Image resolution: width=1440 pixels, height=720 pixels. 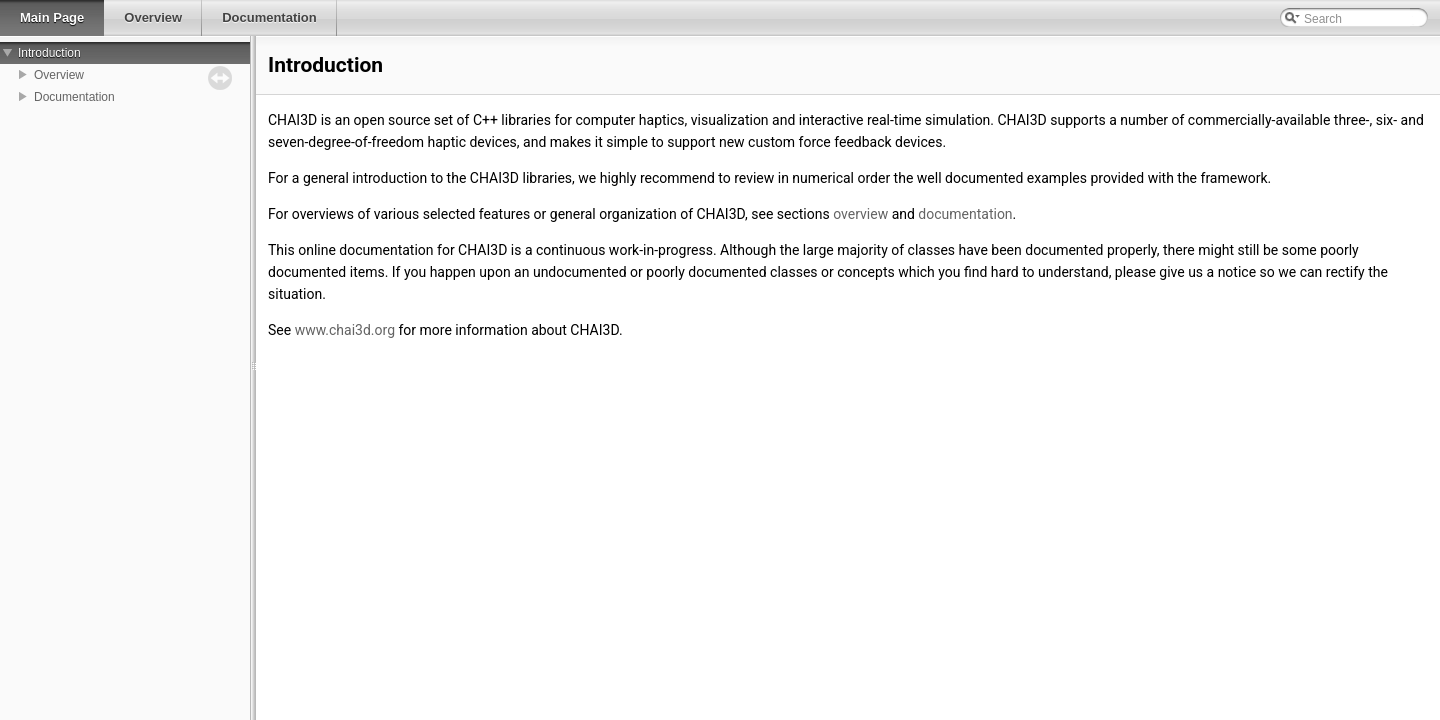 What do you see at coordinates (49, 53) in the screenshot?
I see `Introduction` at bounding box center [49, 53].